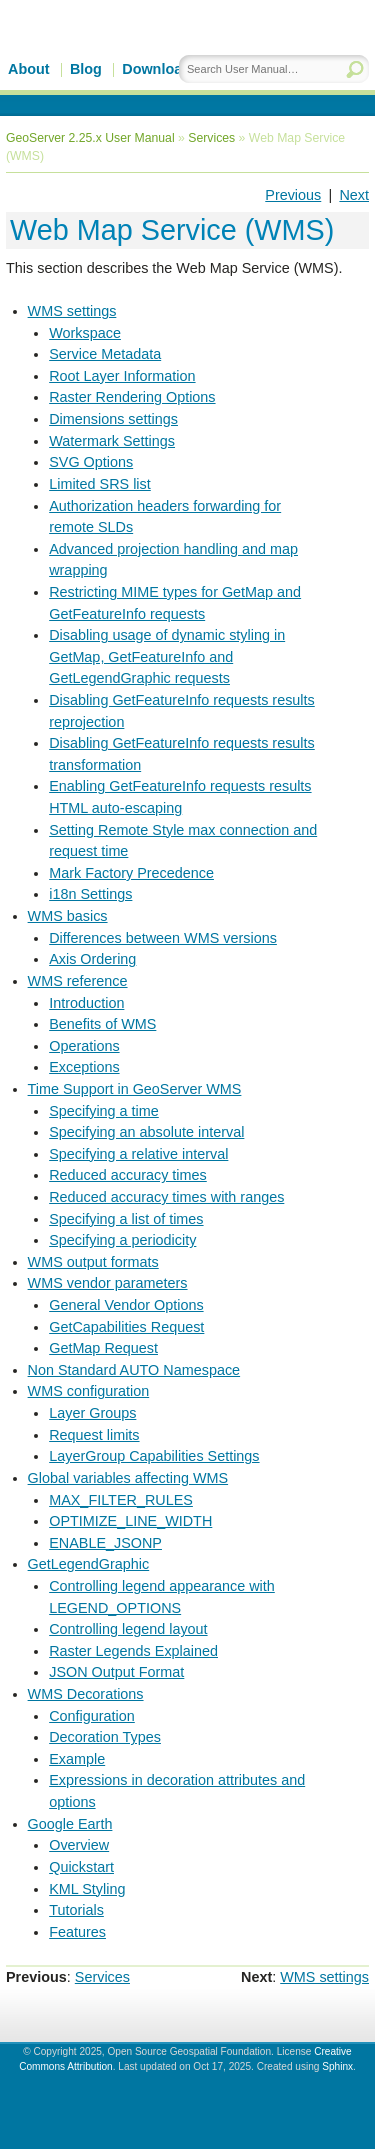 This screenshot has height=2149, width=375. I want to click on Next, so click(354, 195).